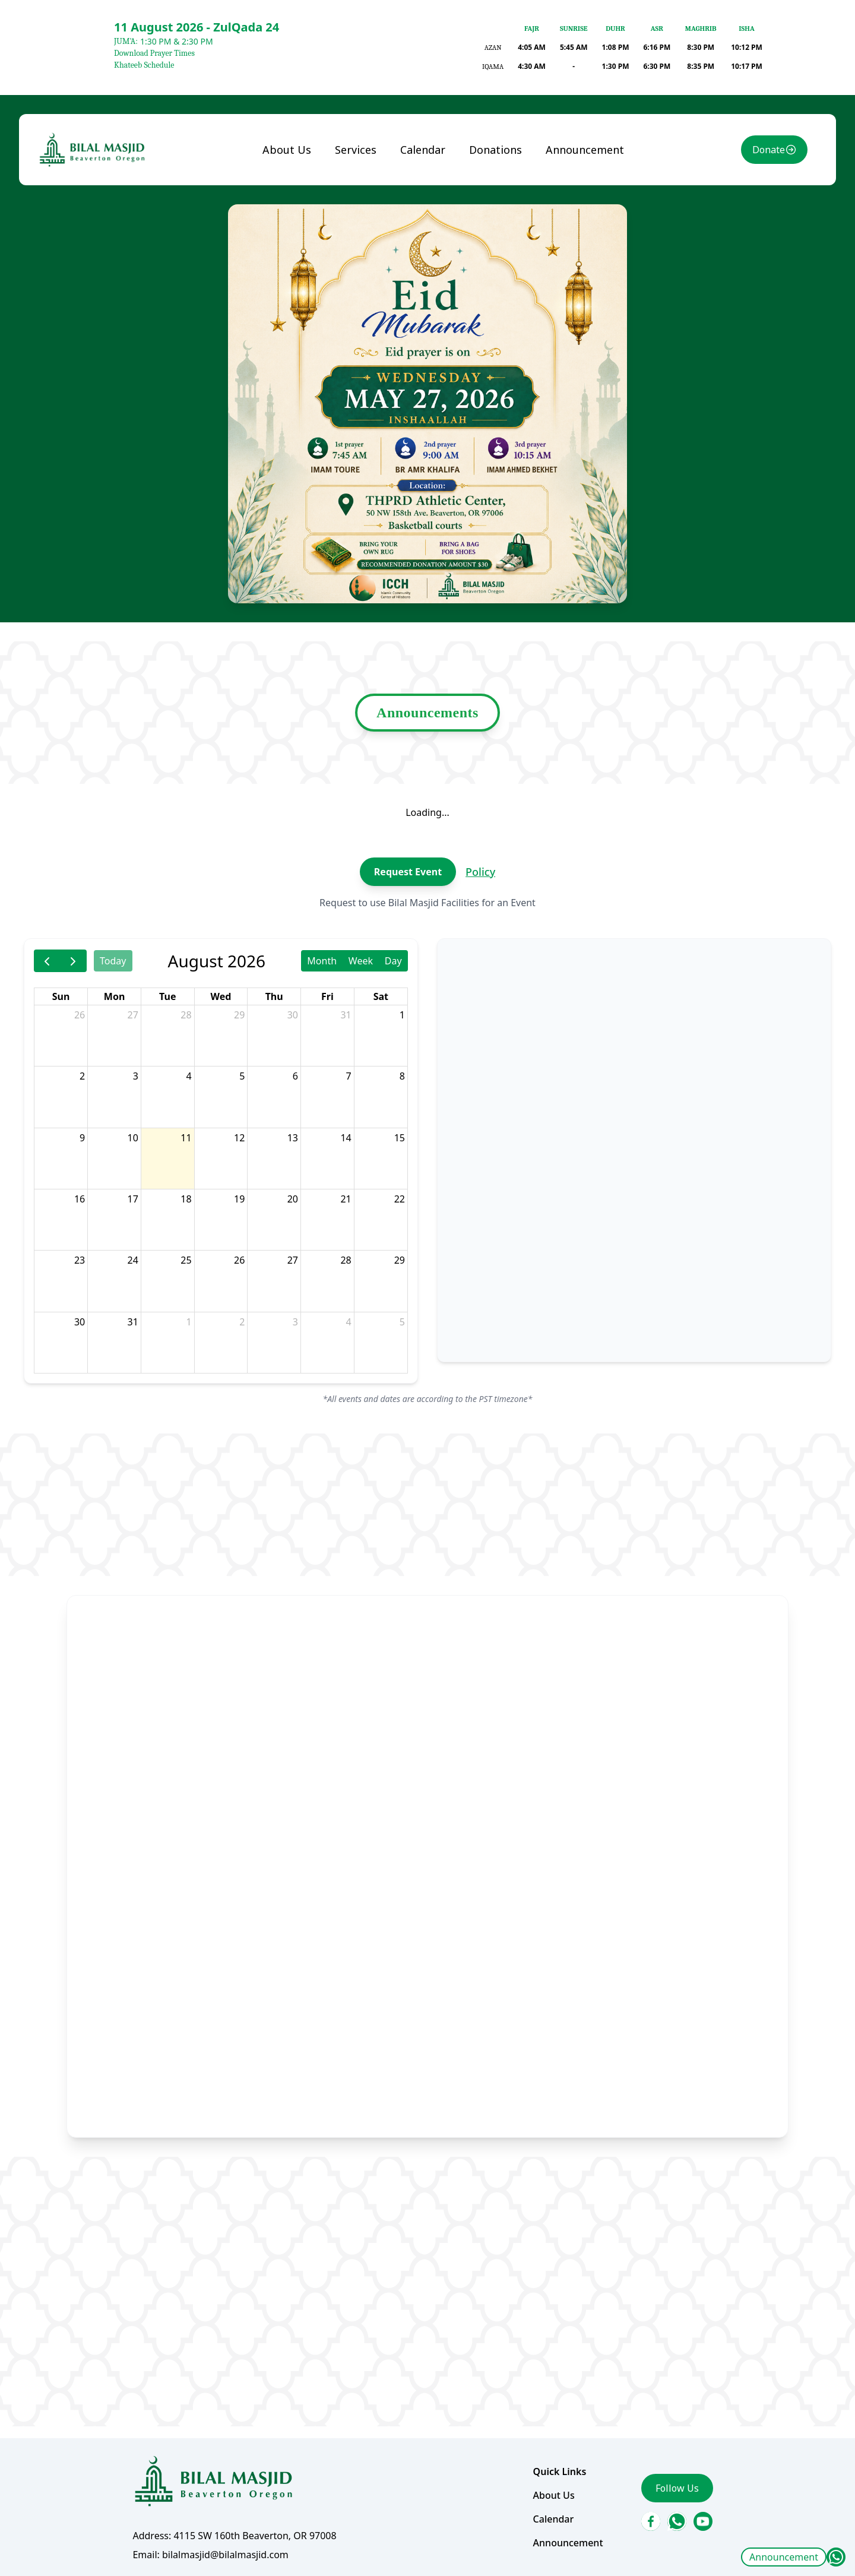  Describe the element at coordinates (154, 53) in the screenshot. I see `Download Prayer Times` at that location.